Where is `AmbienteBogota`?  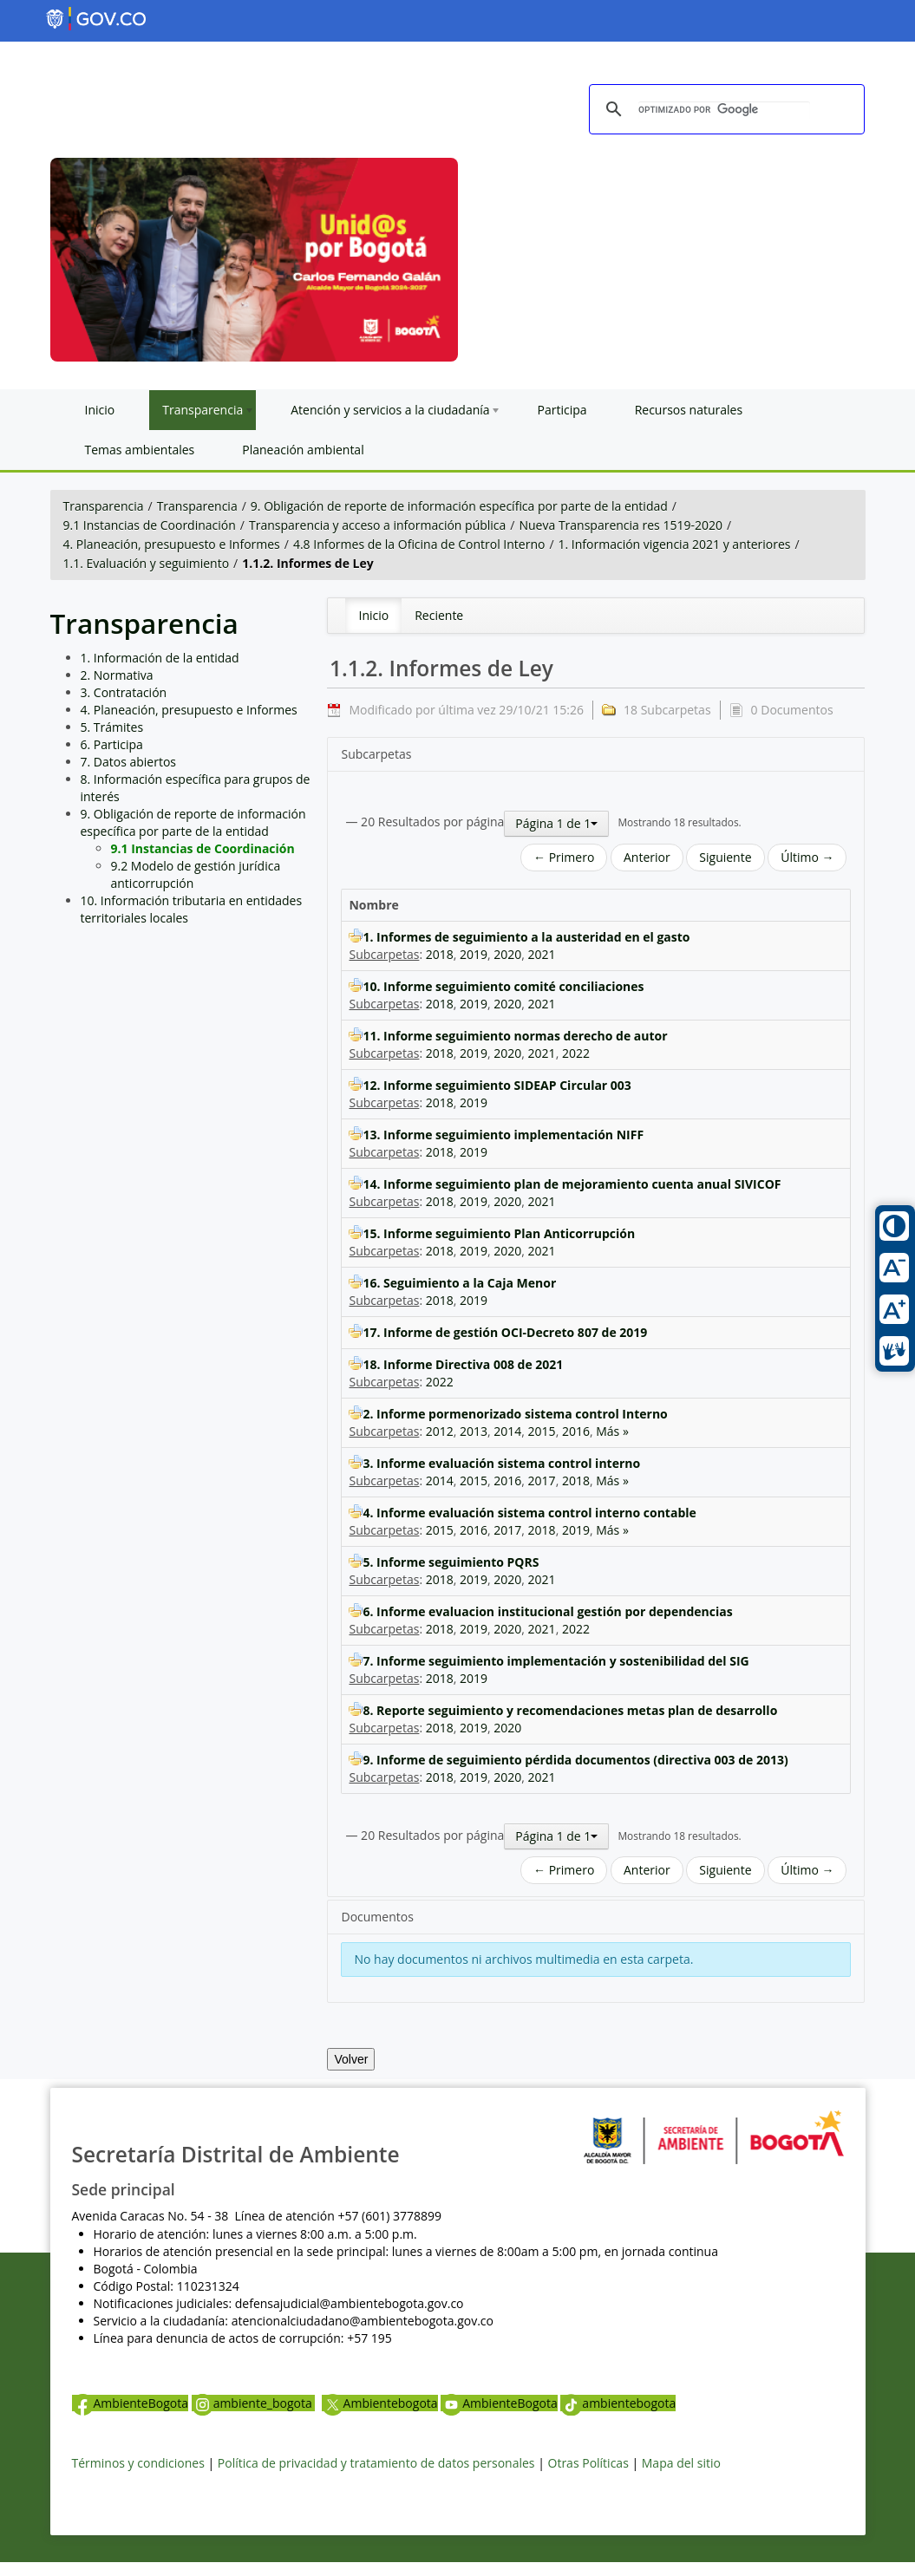 AmbienteBogota is located at coordinates (130, 2403).